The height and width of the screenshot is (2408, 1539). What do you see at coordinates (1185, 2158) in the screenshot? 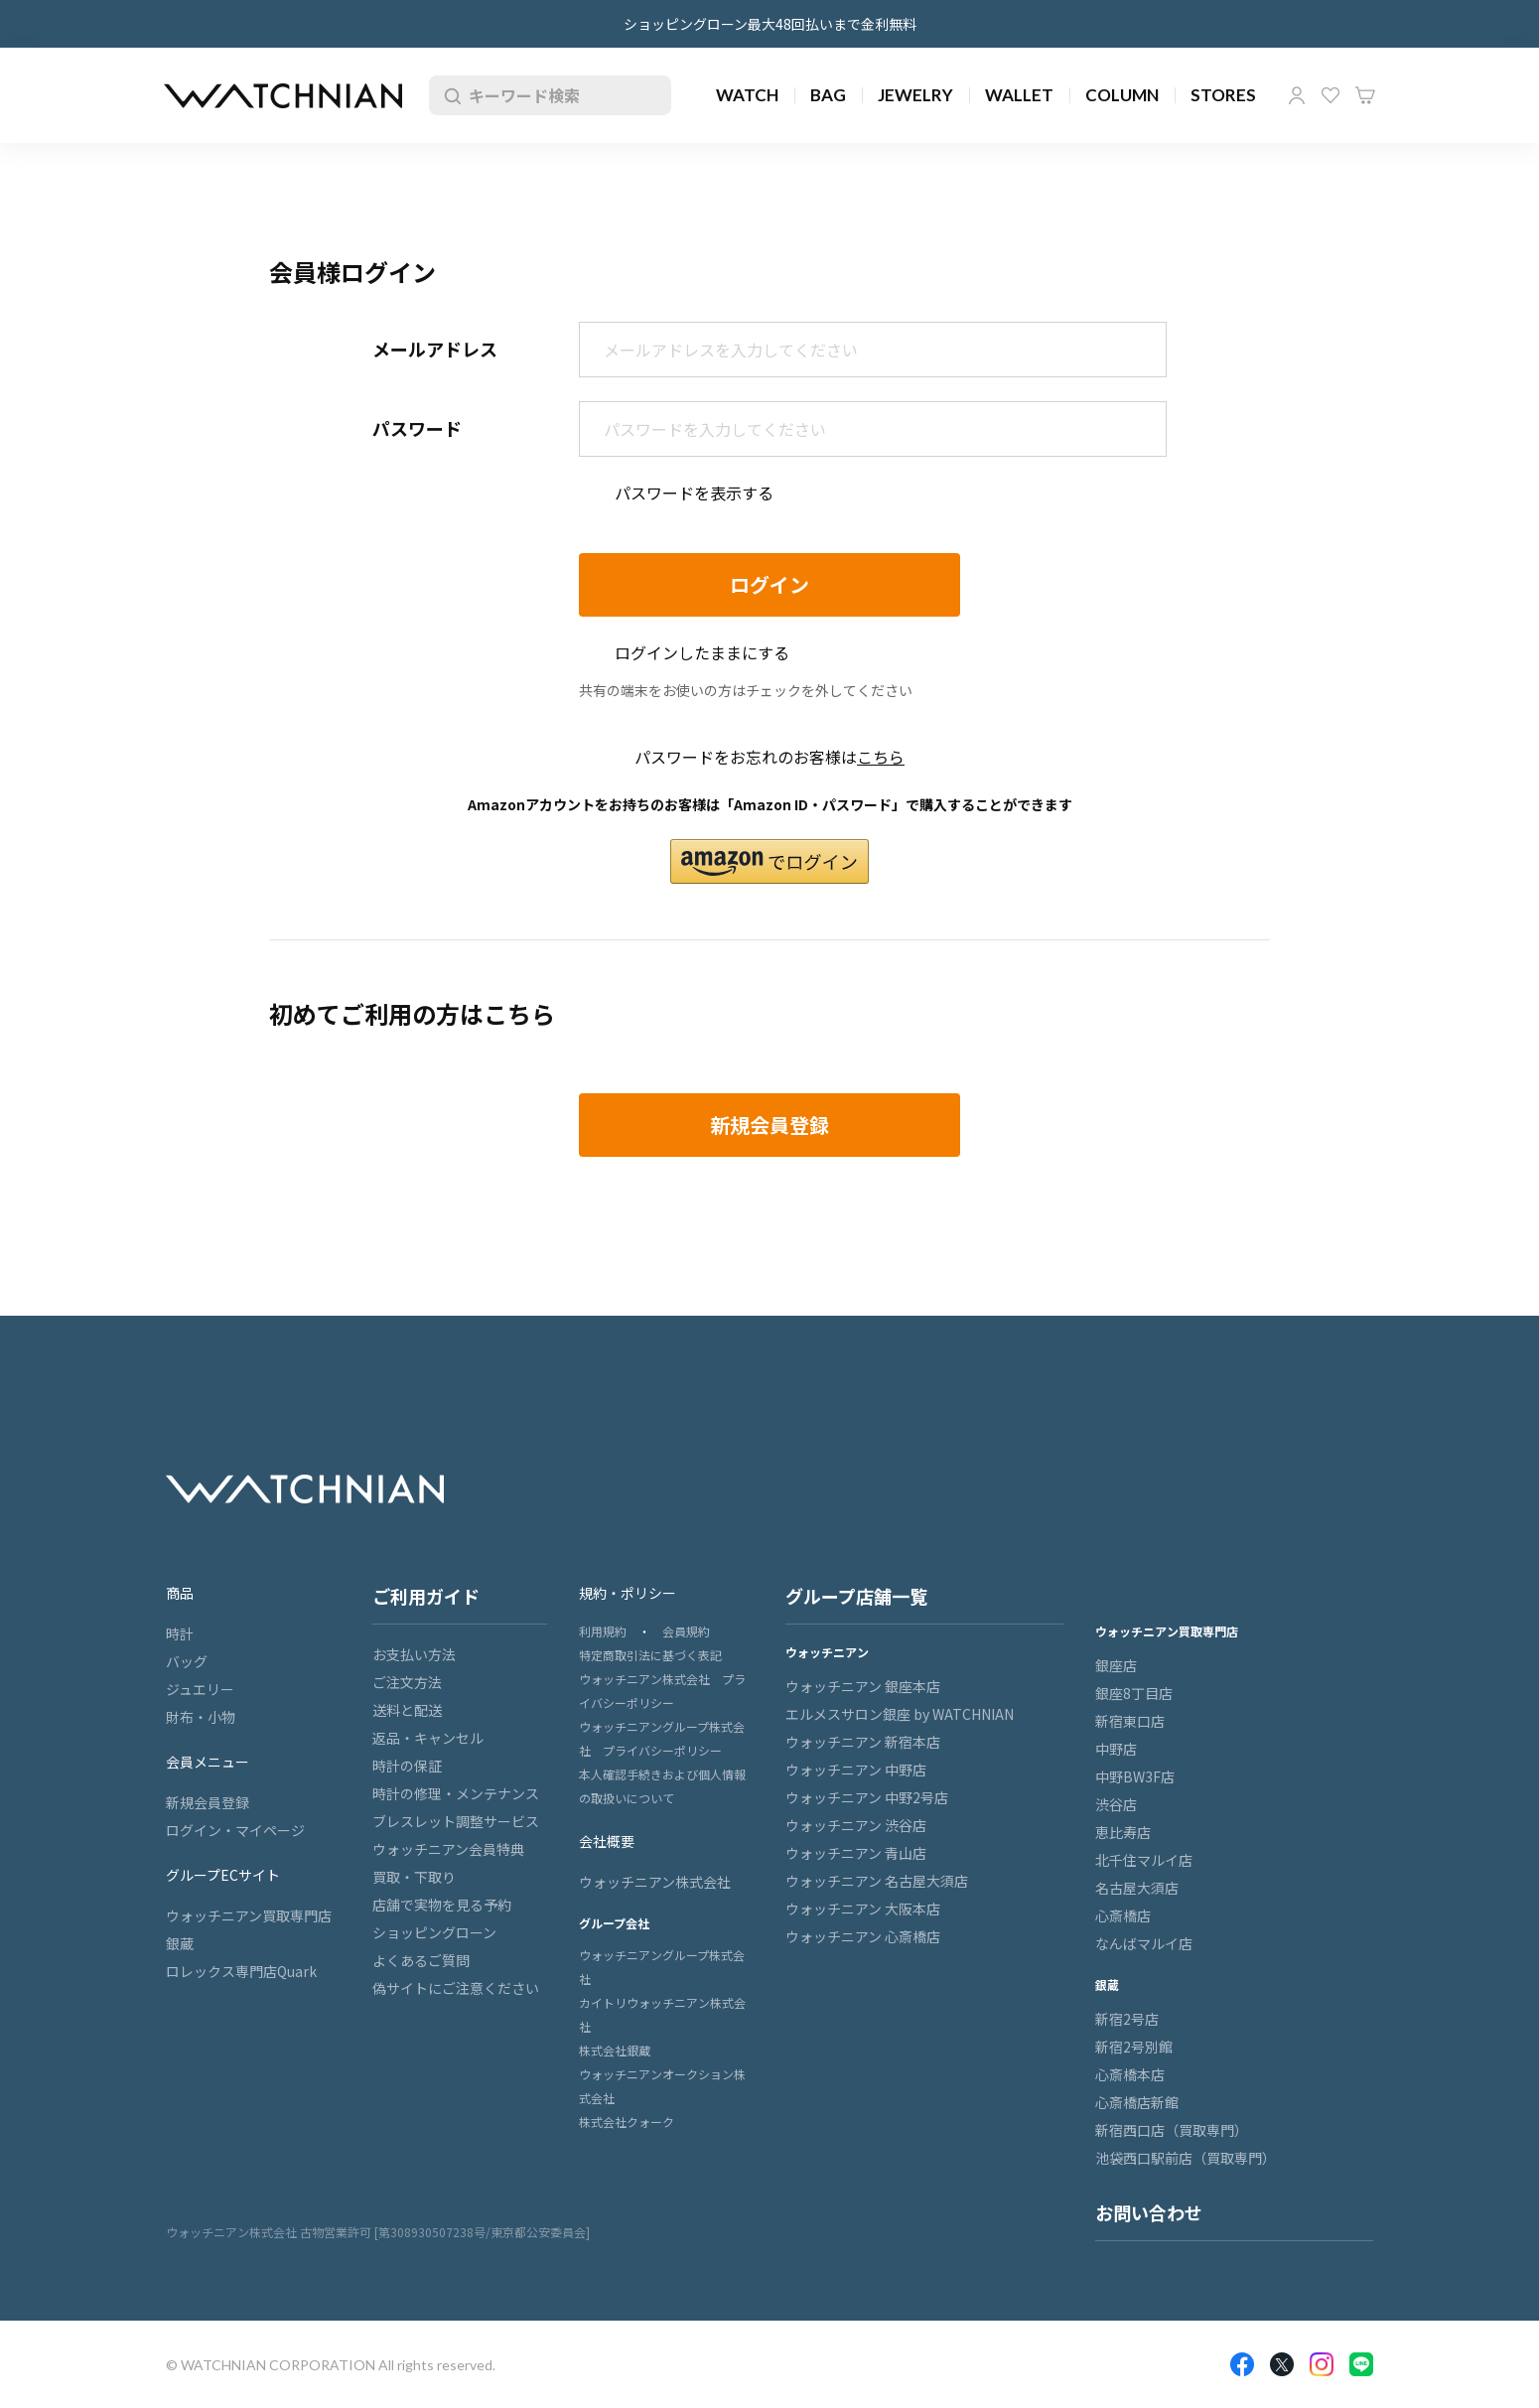
I see `池袋西口駅前店（買取専門）` at bounding box center [1185, 2158].